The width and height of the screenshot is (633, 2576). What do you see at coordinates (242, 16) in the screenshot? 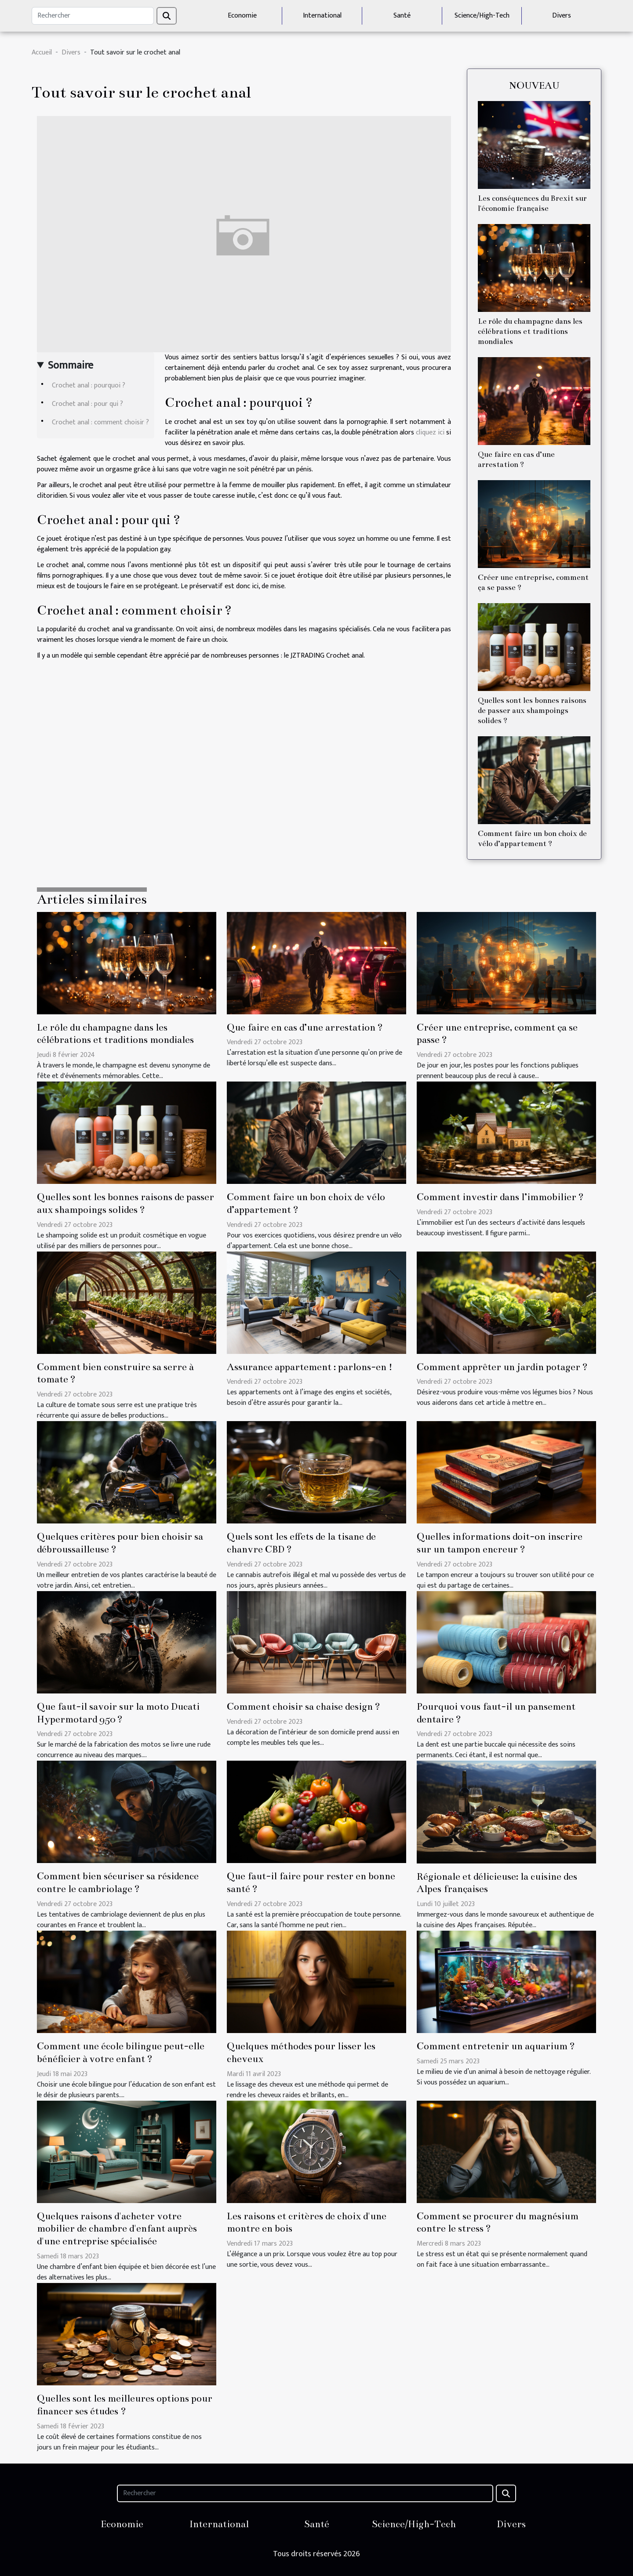
I see `Economie` at bounding box center [242, 16].